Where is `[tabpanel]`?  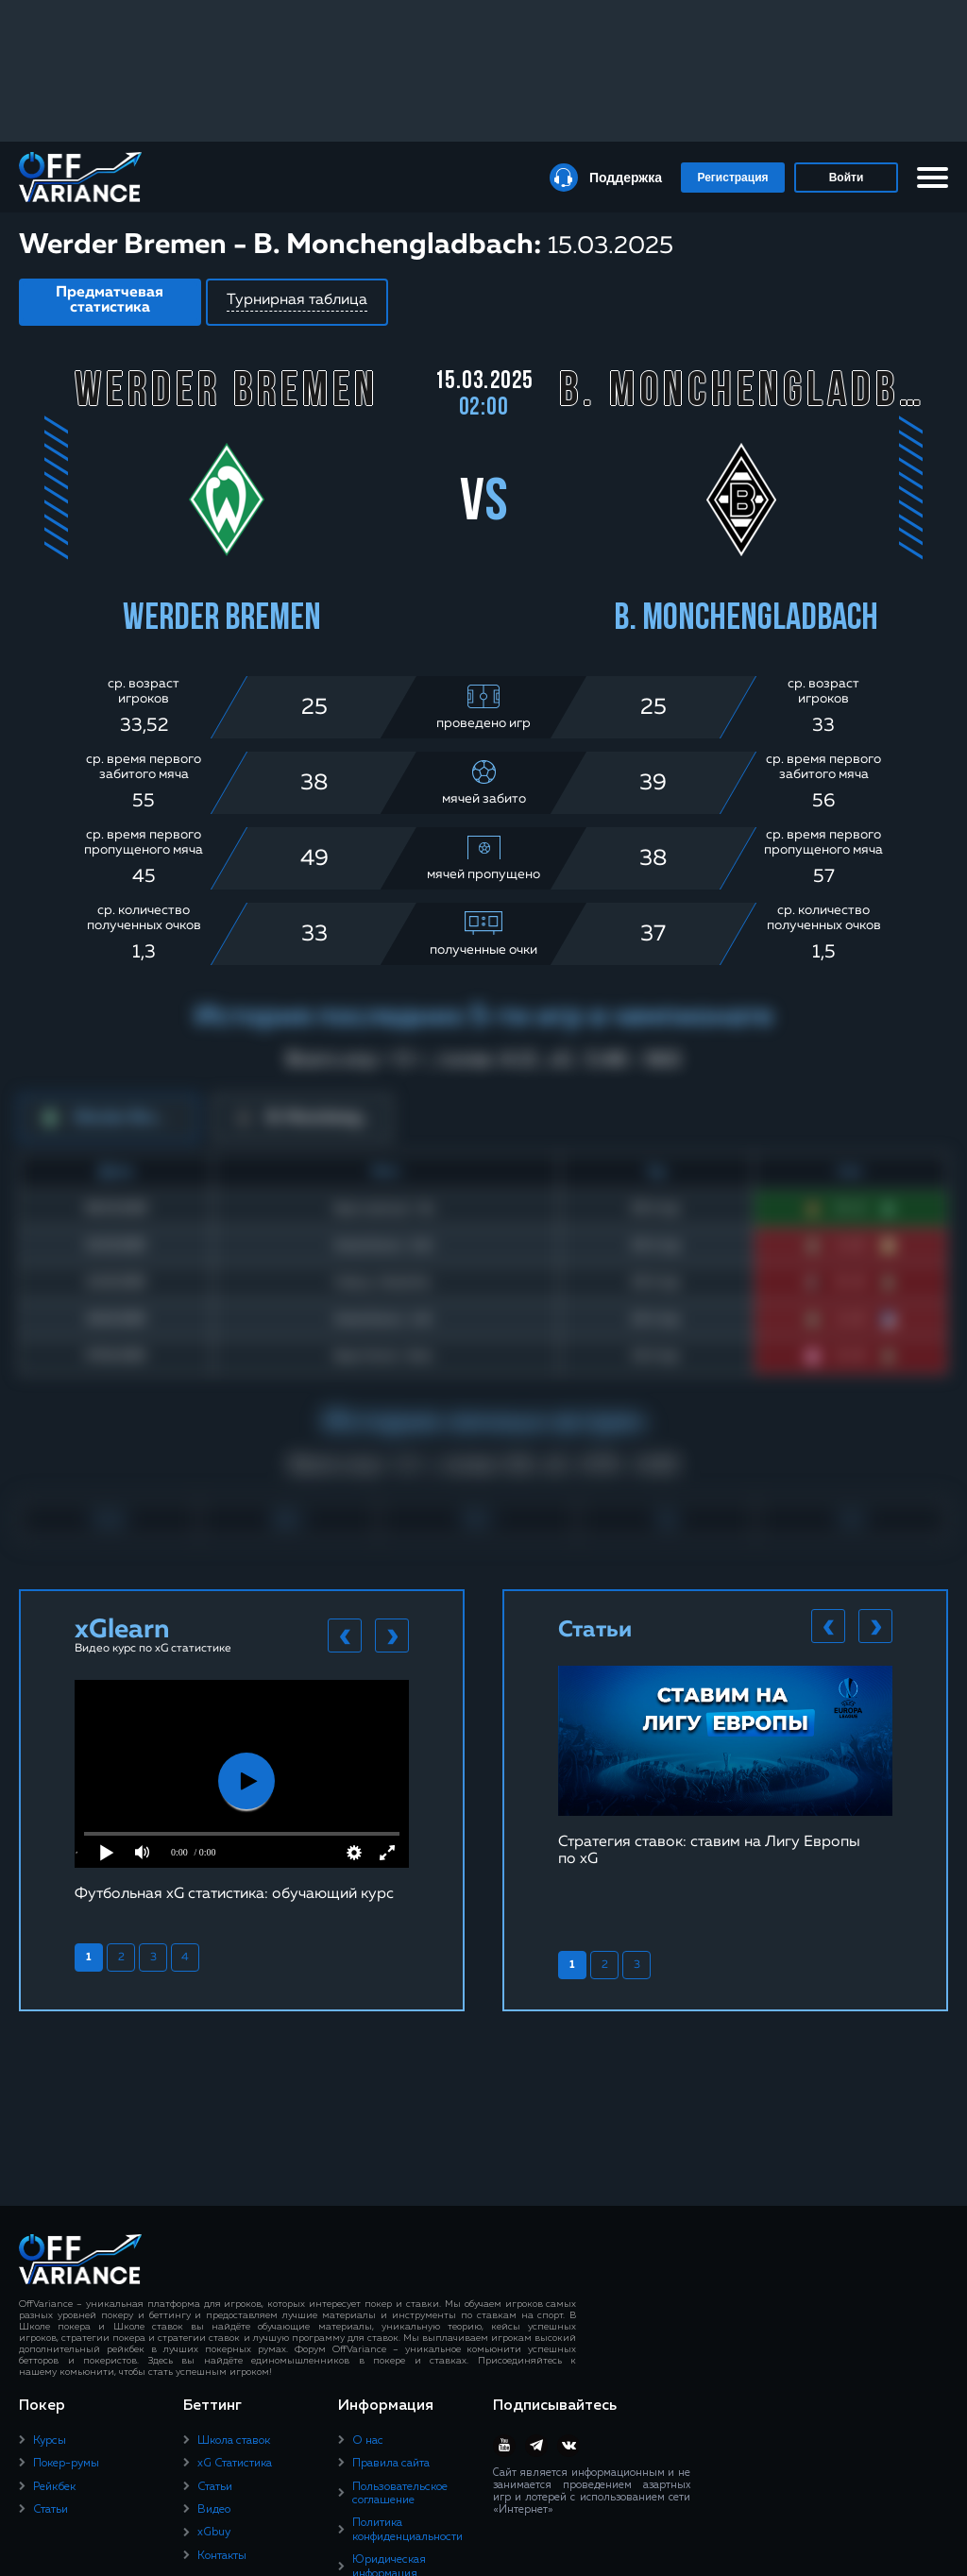
[tabpanel] is located at coordinates (242, 1791).